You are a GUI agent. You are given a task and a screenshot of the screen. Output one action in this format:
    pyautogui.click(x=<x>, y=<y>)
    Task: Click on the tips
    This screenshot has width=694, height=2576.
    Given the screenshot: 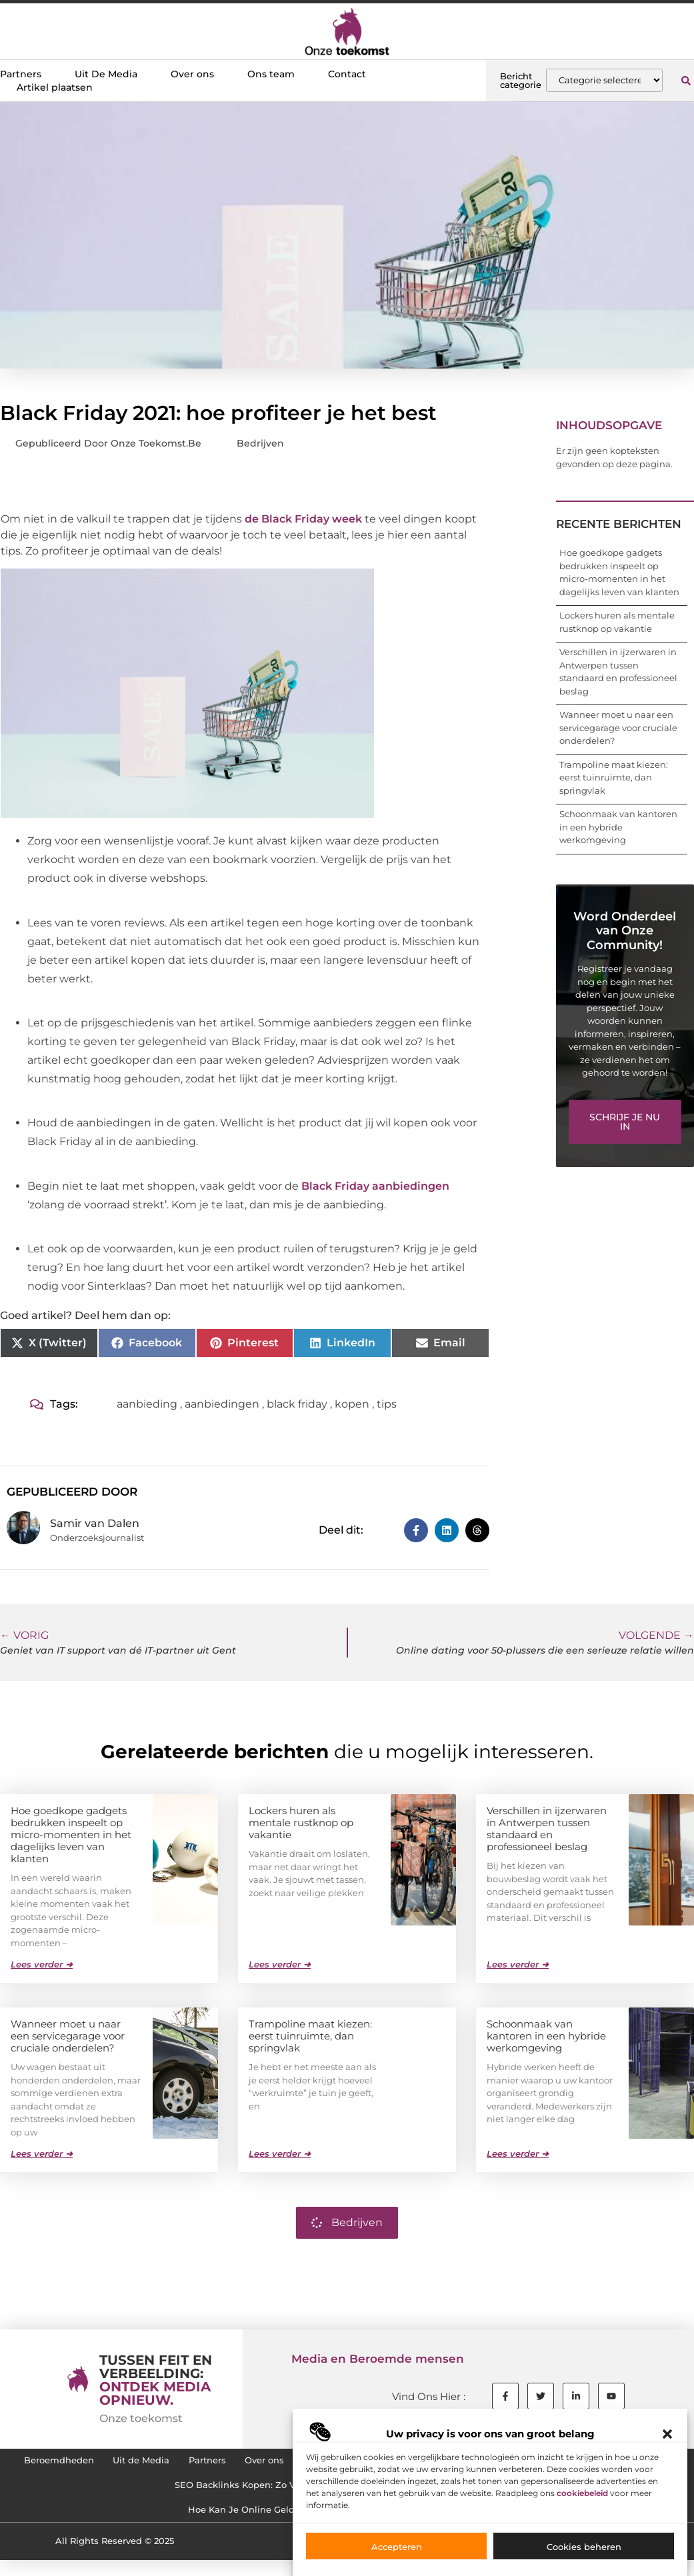 What is the action you would take?
    pyautogui.click(x=387, y=1404)
    